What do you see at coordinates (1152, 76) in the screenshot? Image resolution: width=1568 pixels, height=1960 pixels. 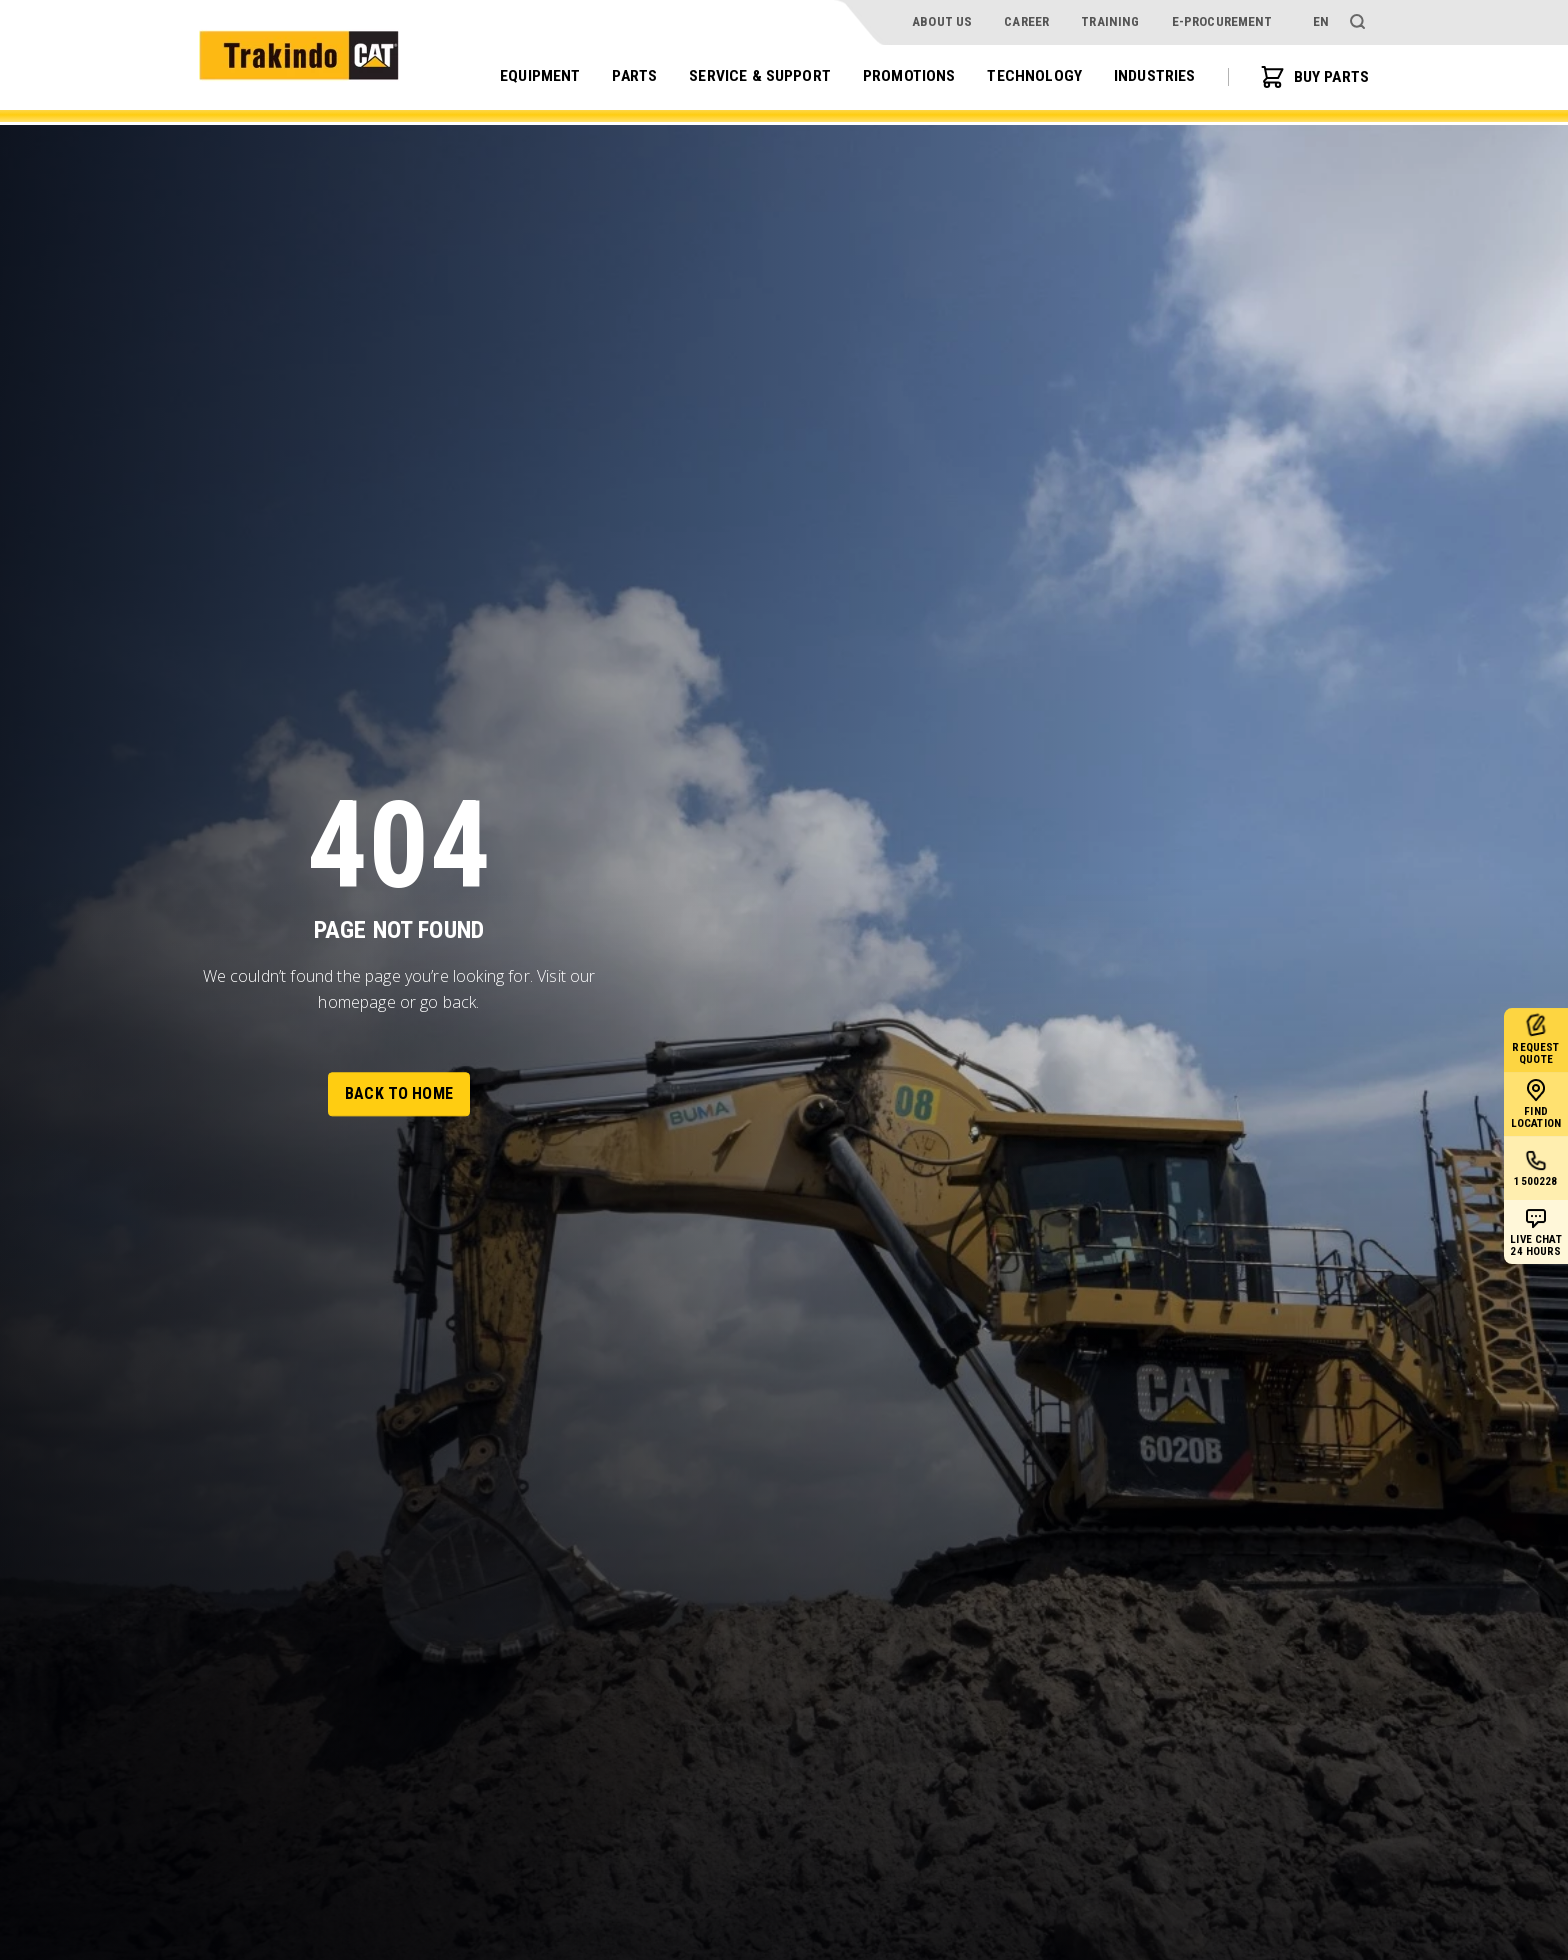 I see `Industries` at bounding box center [1152, 76].